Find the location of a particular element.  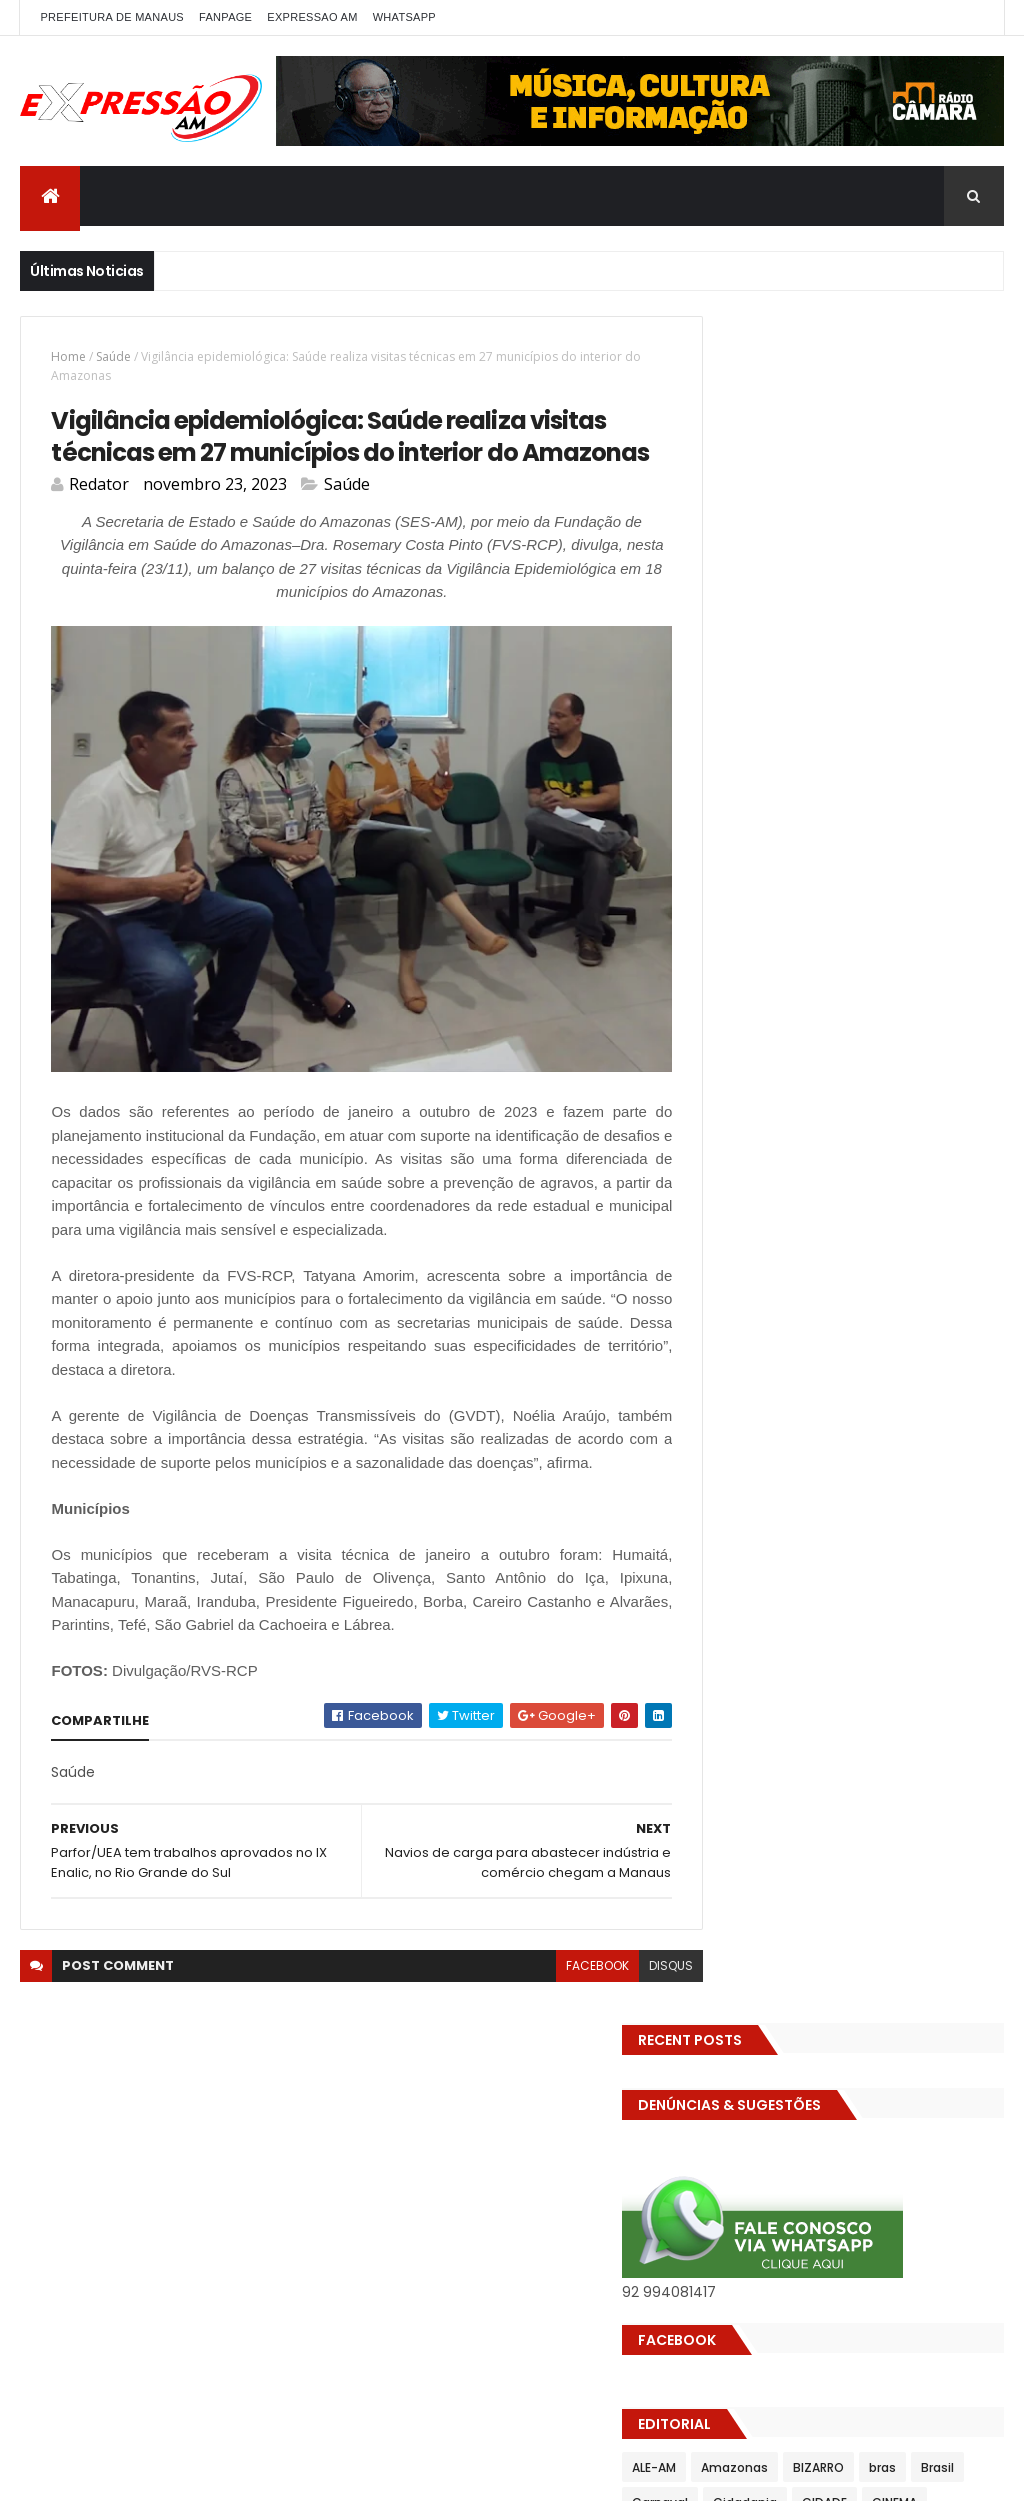

WhatsApp is located at coordinates (404, 17).